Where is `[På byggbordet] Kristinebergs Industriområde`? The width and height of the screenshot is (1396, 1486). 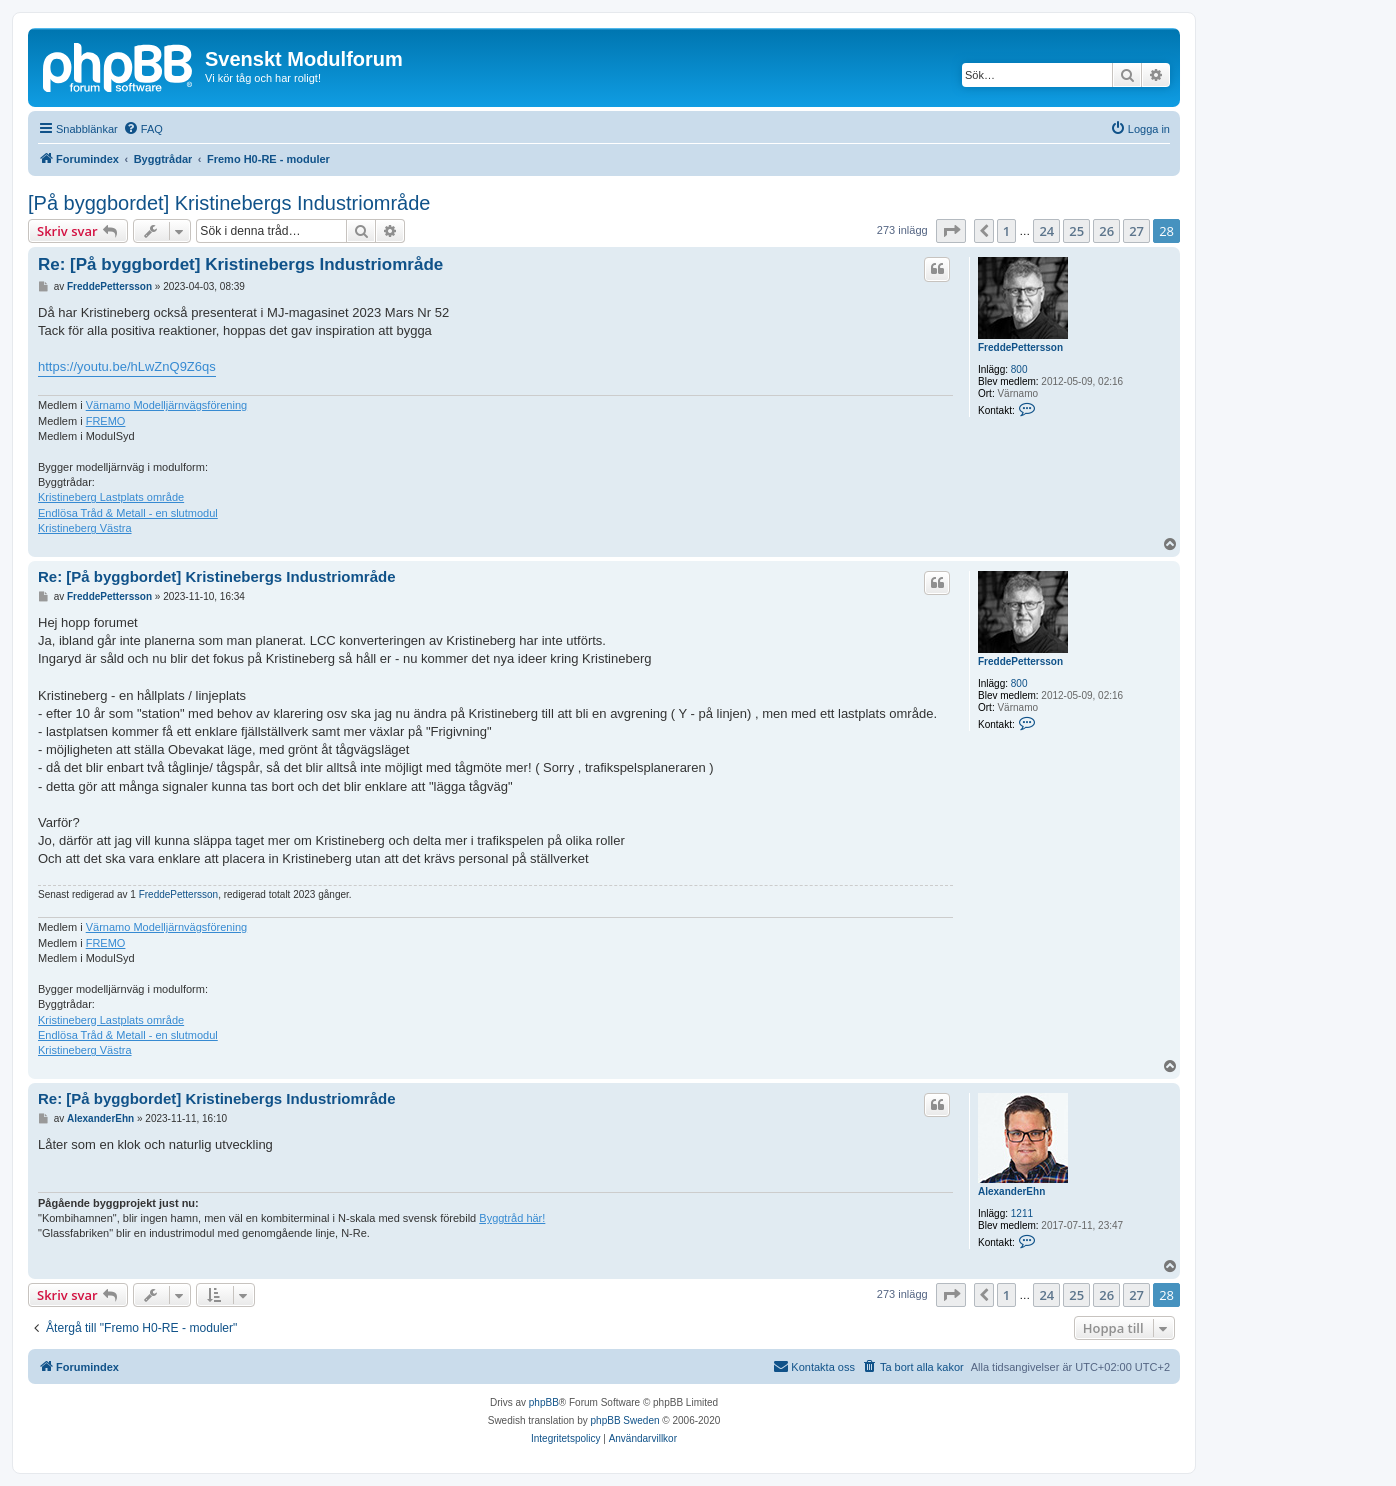
[På byggbordet] Kristinebergs Industriområde is located at coordinates (229, 203).